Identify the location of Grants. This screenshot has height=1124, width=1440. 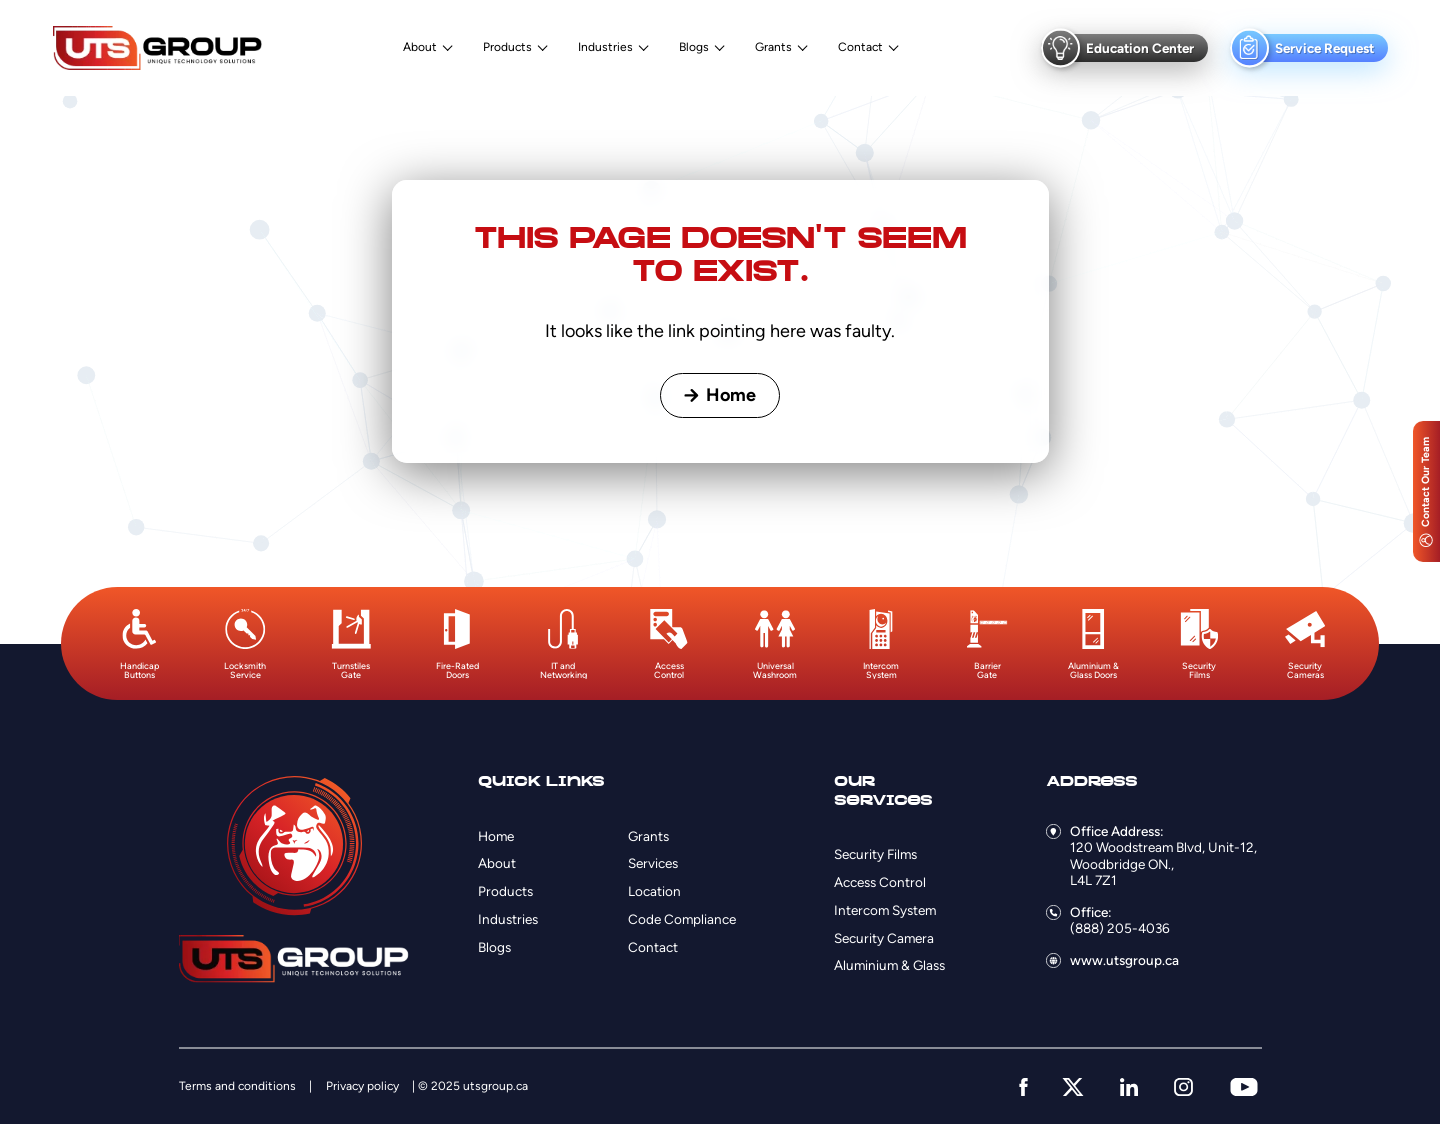
(773, 47).